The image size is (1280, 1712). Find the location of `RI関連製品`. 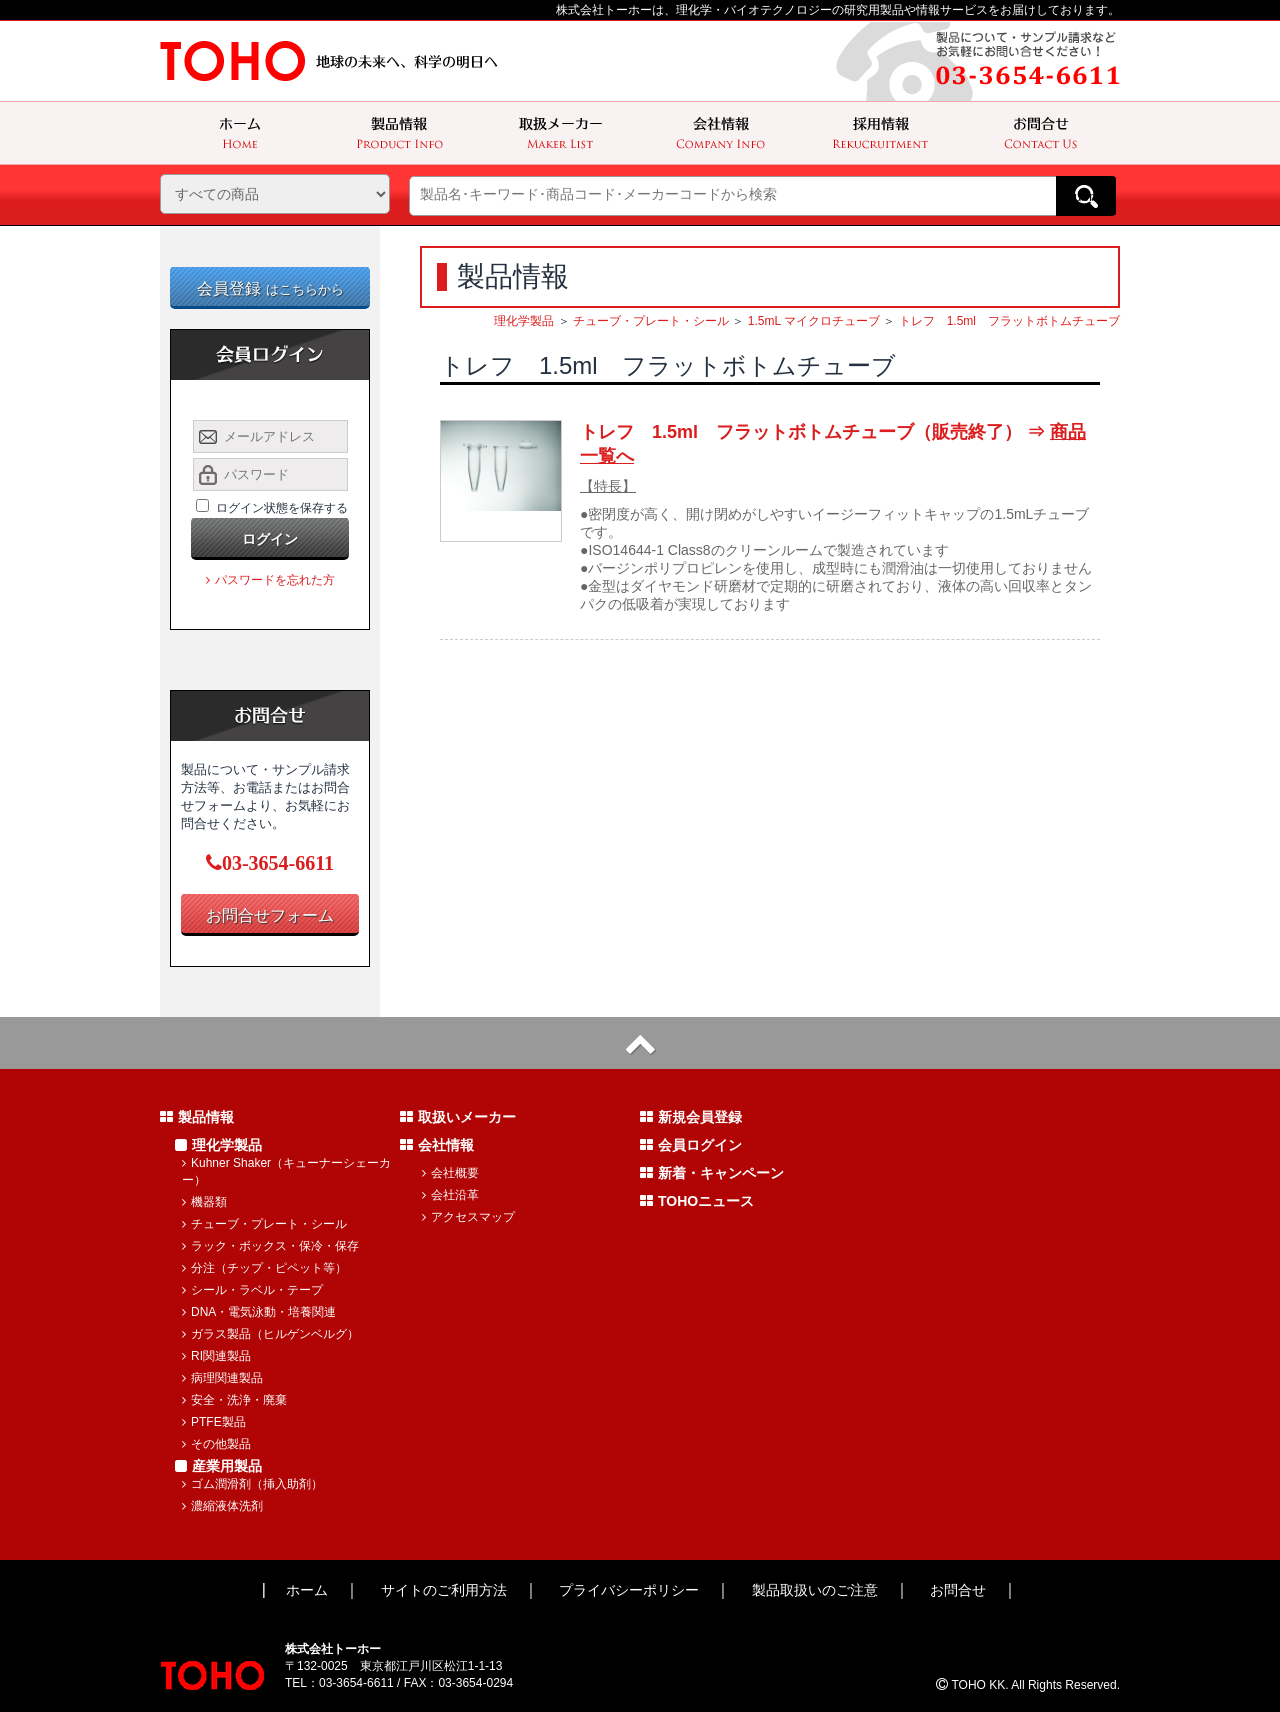

RI関連製品 is located at coordinates (216, 1356).